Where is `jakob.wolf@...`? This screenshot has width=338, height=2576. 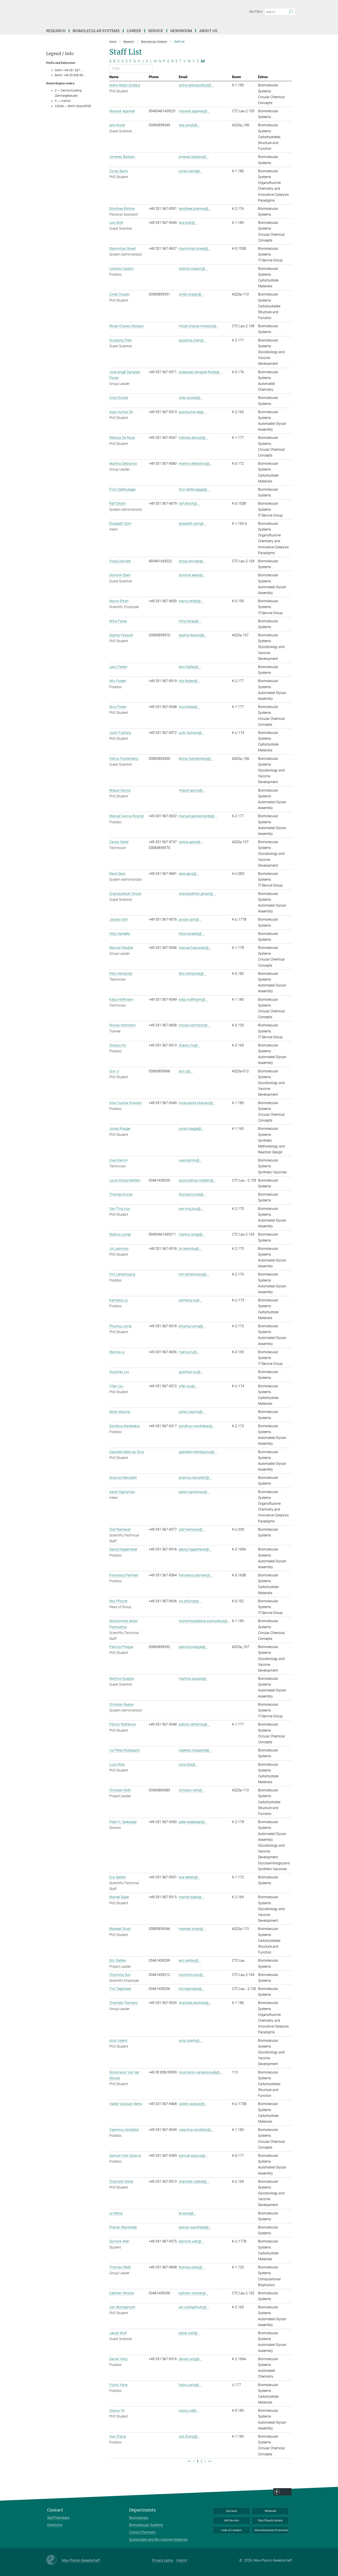
jakob.wolf@... is located at coordinates (189, 2333).